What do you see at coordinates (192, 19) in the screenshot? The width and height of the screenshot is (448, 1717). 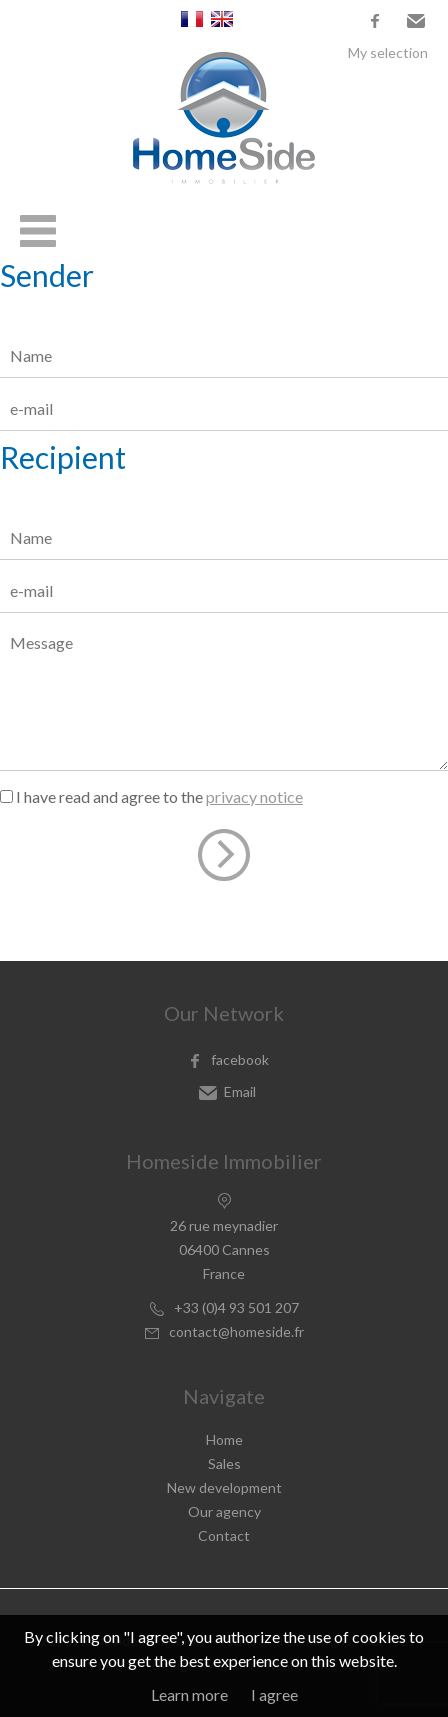 I see `Français` at bounding box center [192, 19].